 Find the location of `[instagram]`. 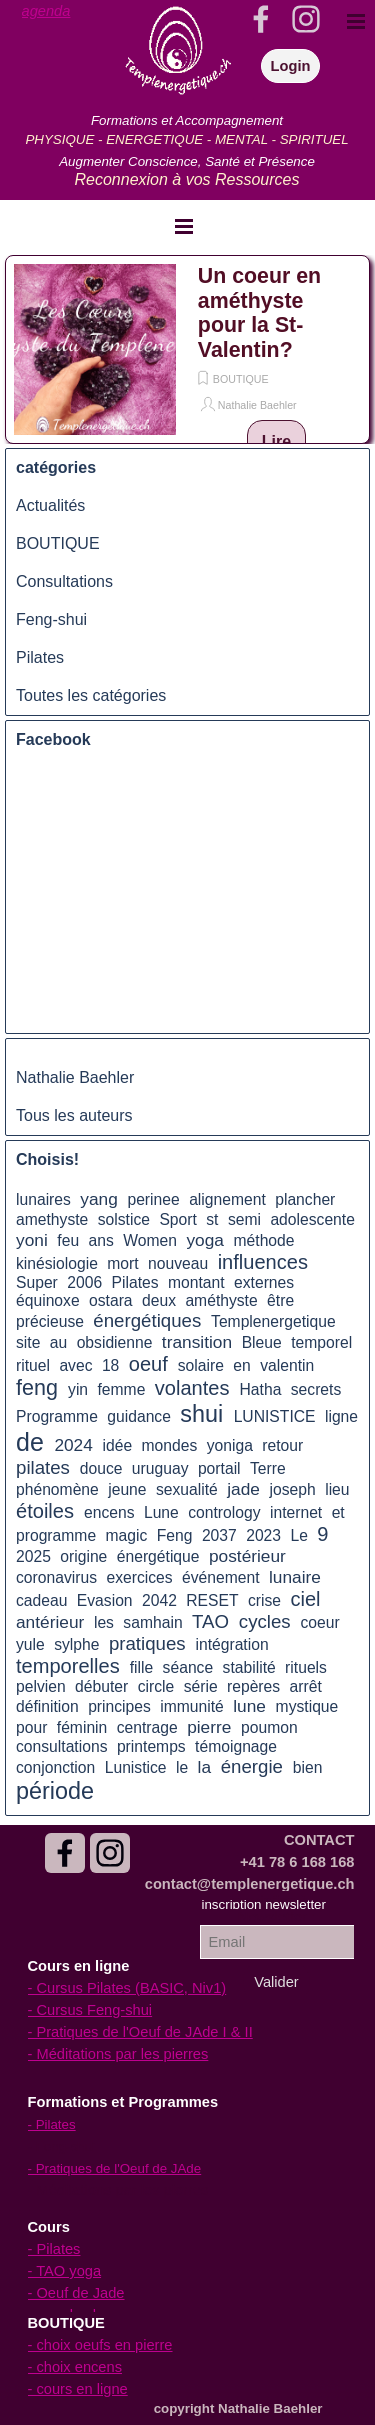

[instagram] is located at coordinates (110, 1853).